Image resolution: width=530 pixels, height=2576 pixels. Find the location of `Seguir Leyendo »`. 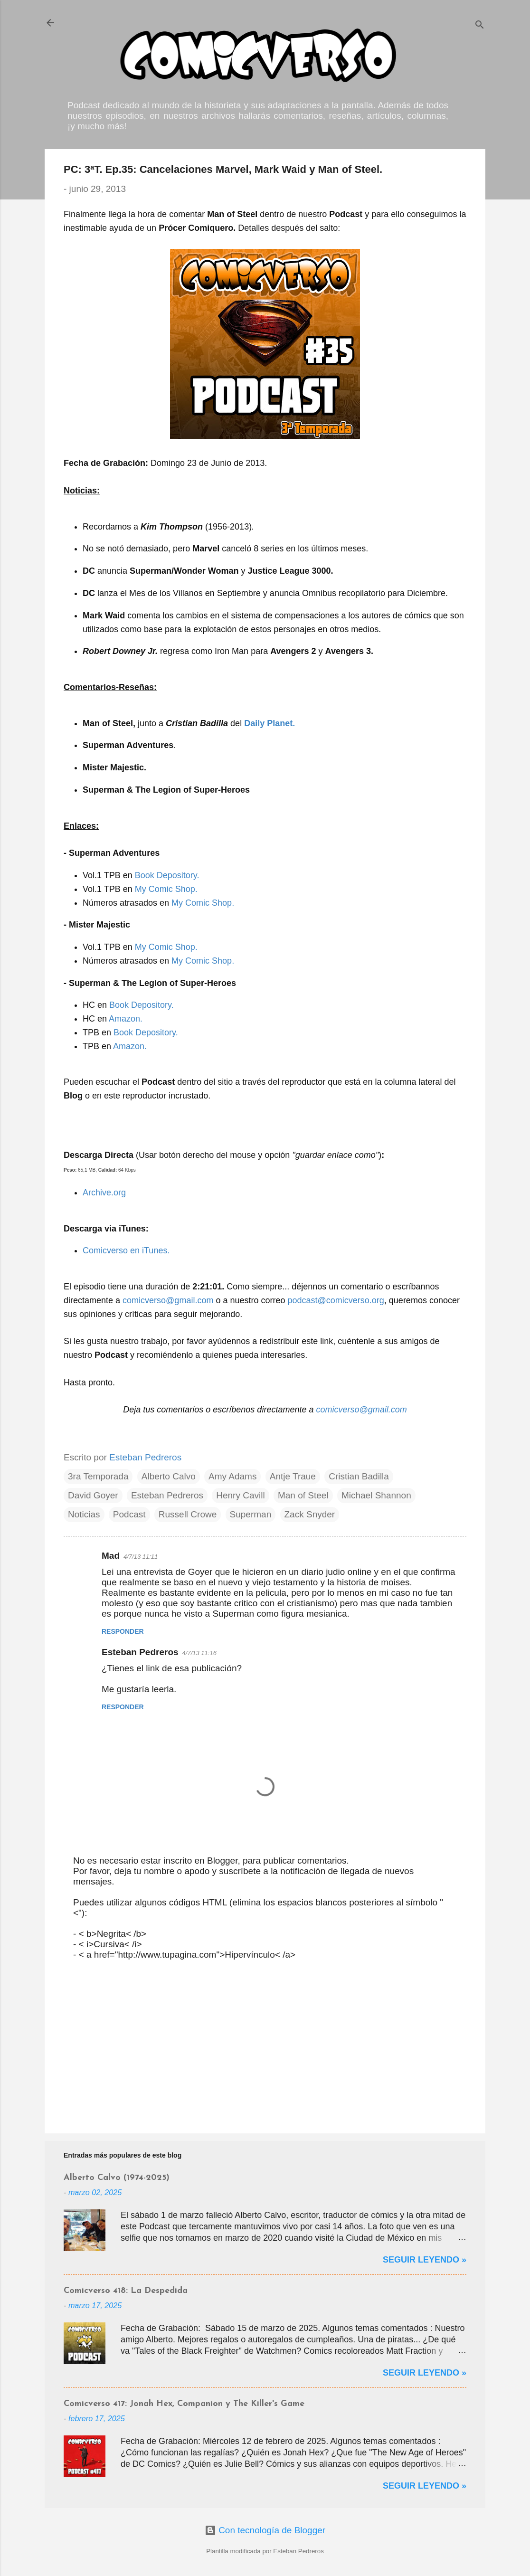

Seguir Leyendo » is located at coordinates (424, 2259).